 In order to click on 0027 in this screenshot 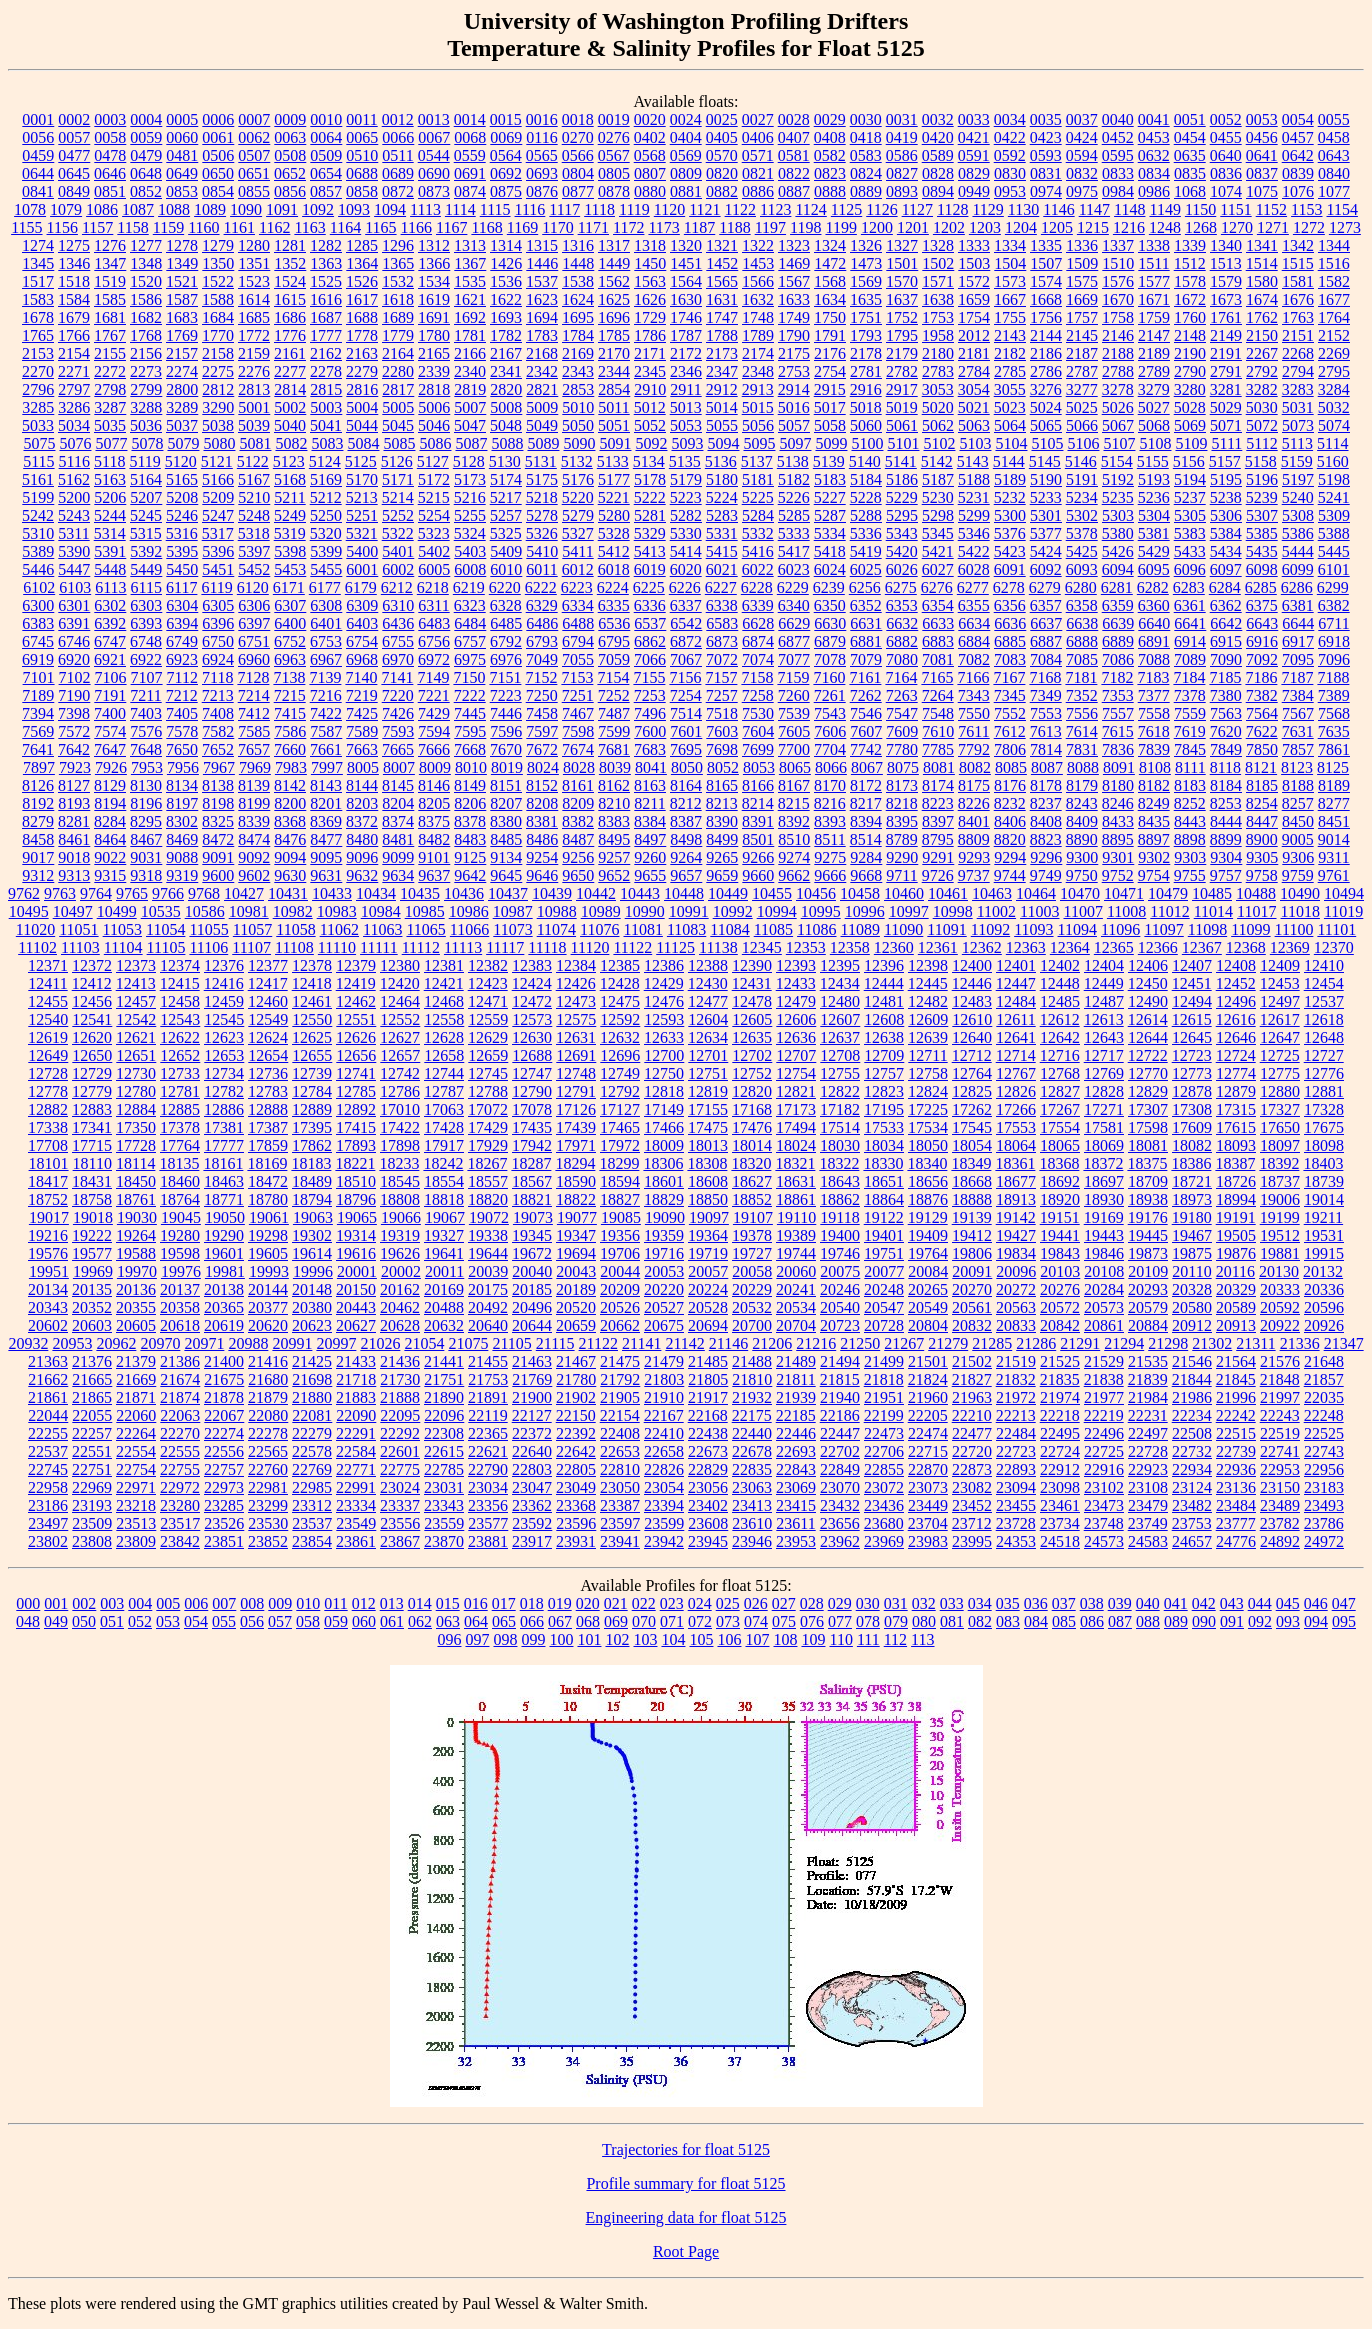, I will do `click(758, 119)`.